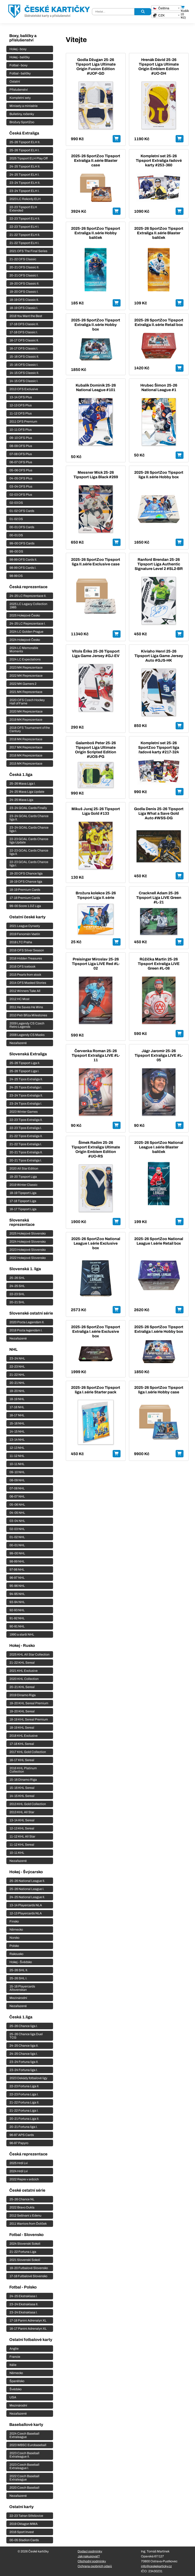  I want to click on 91-92 NHL, so click(17, 1618).